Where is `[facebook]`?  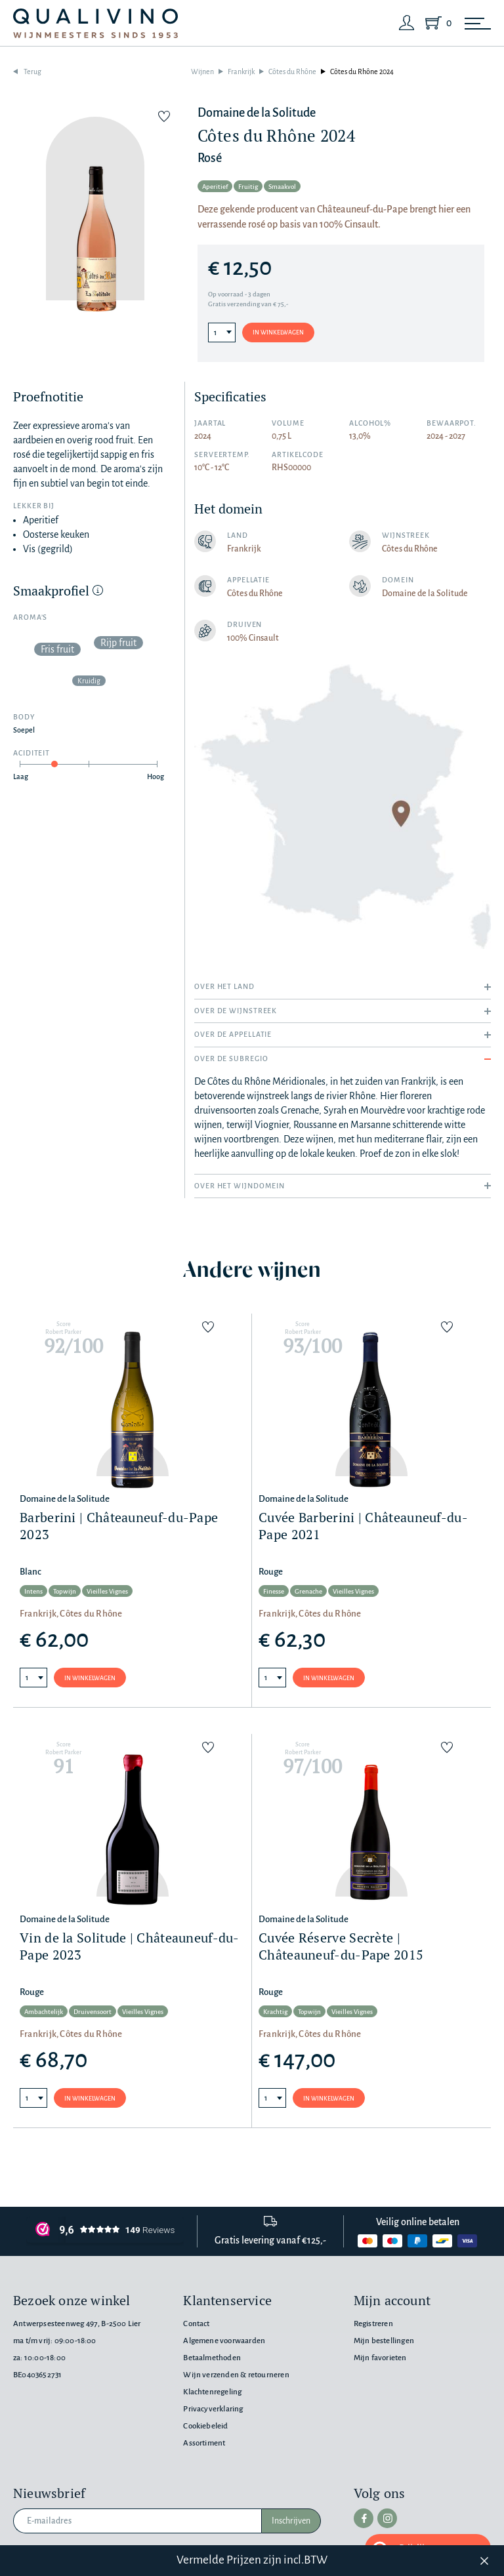 [facebook] is located at coordinates (363, 2518).